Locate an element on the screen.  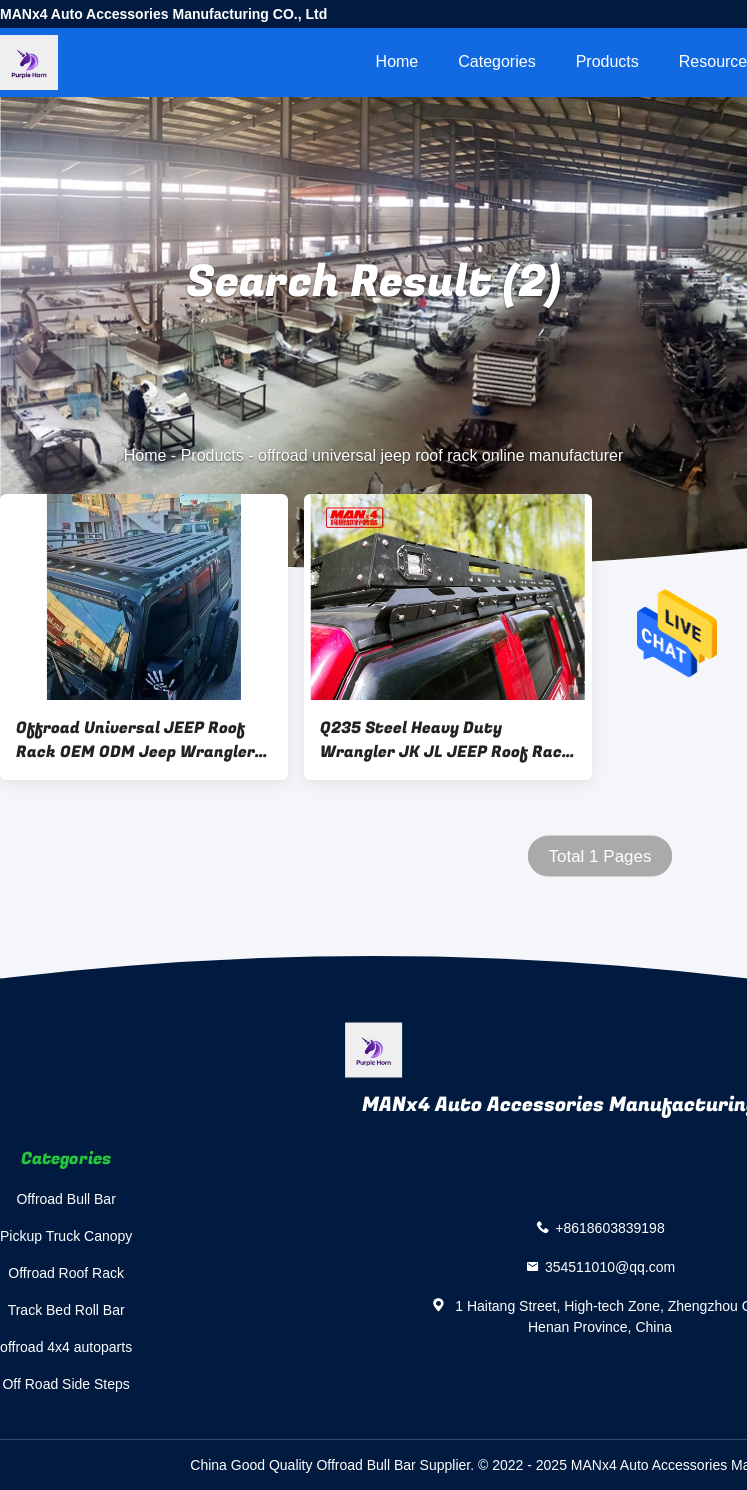
Categories is located at coordinates (496, 61).